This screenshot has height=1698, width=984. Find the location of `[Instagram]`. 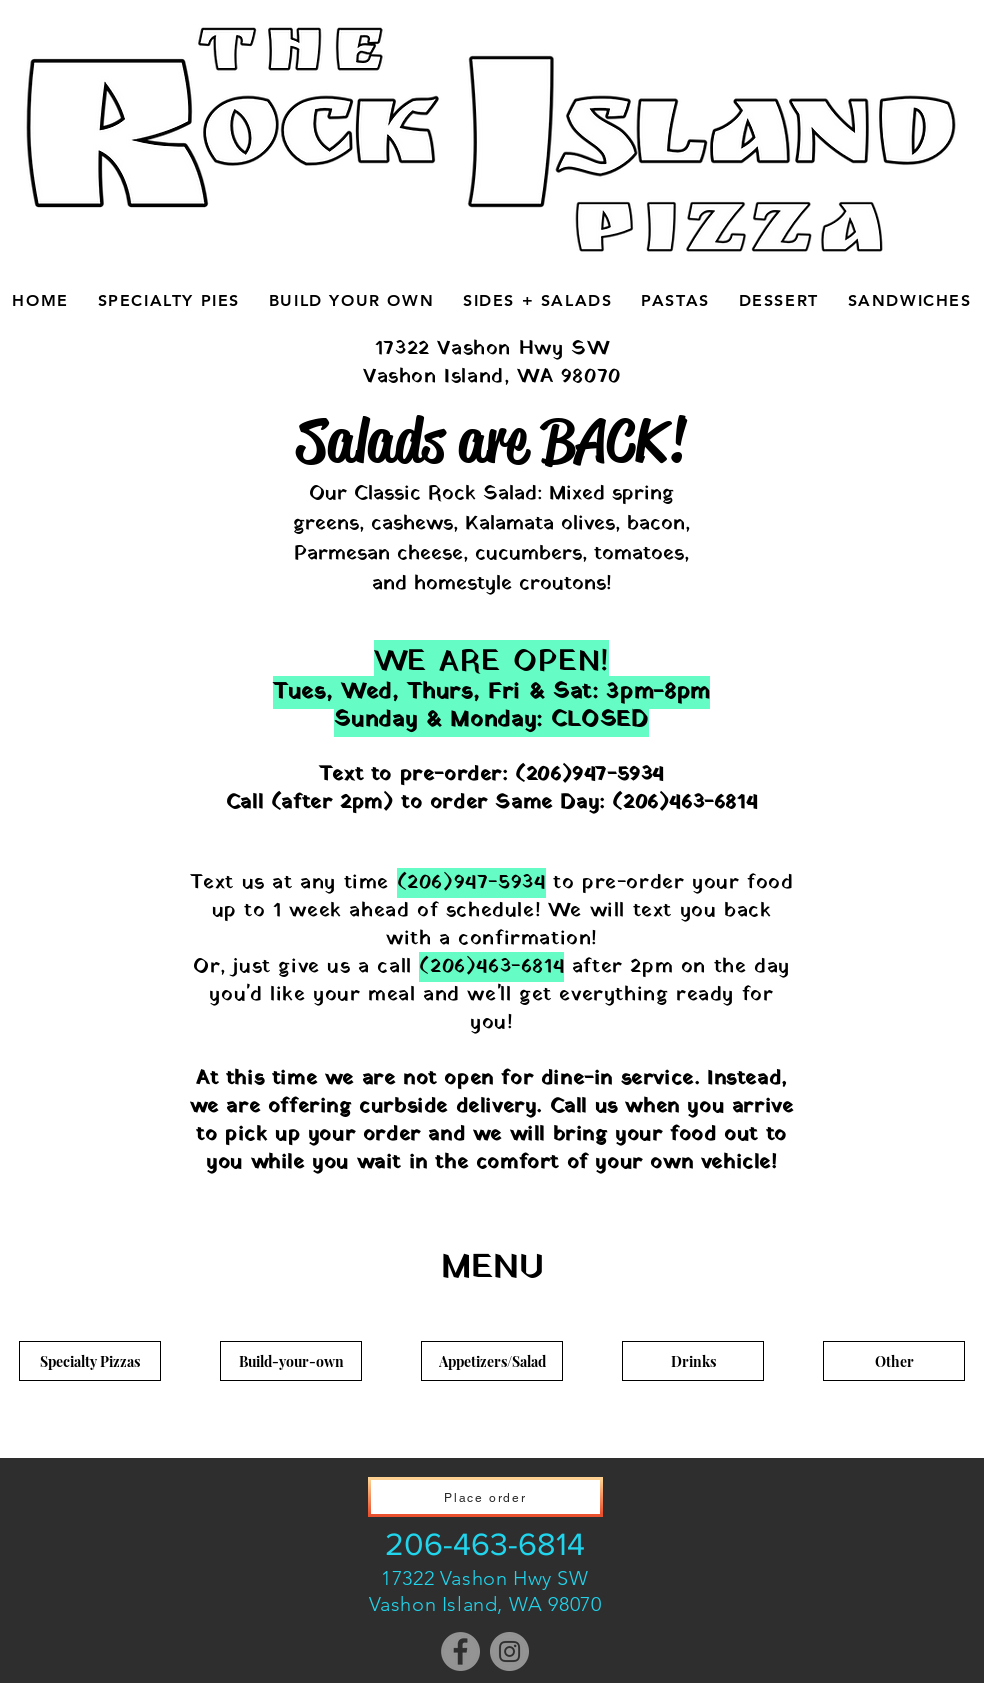

[Instagram] is located at coordinates (509, 1651).